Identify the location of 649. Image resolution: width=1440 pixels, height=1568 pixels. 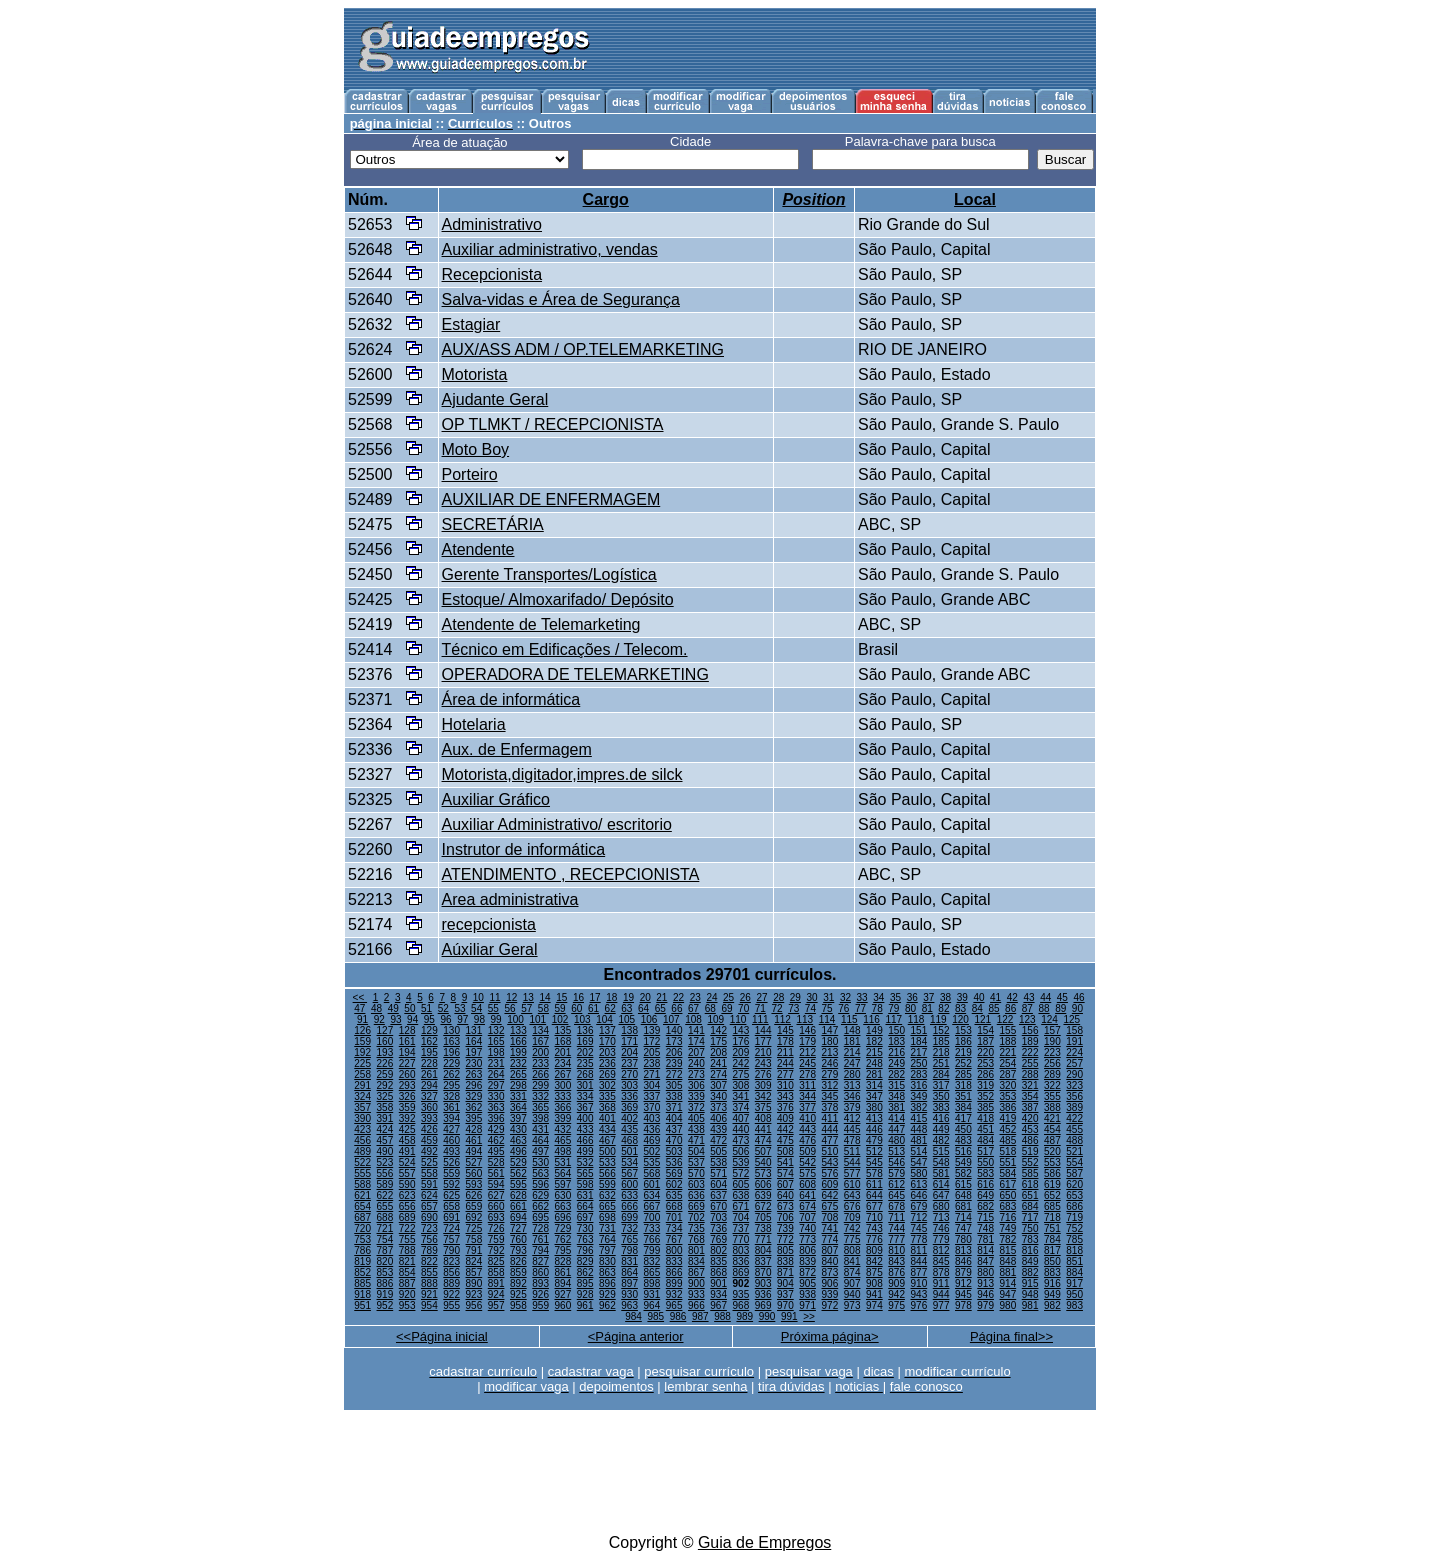
(985, 1195).